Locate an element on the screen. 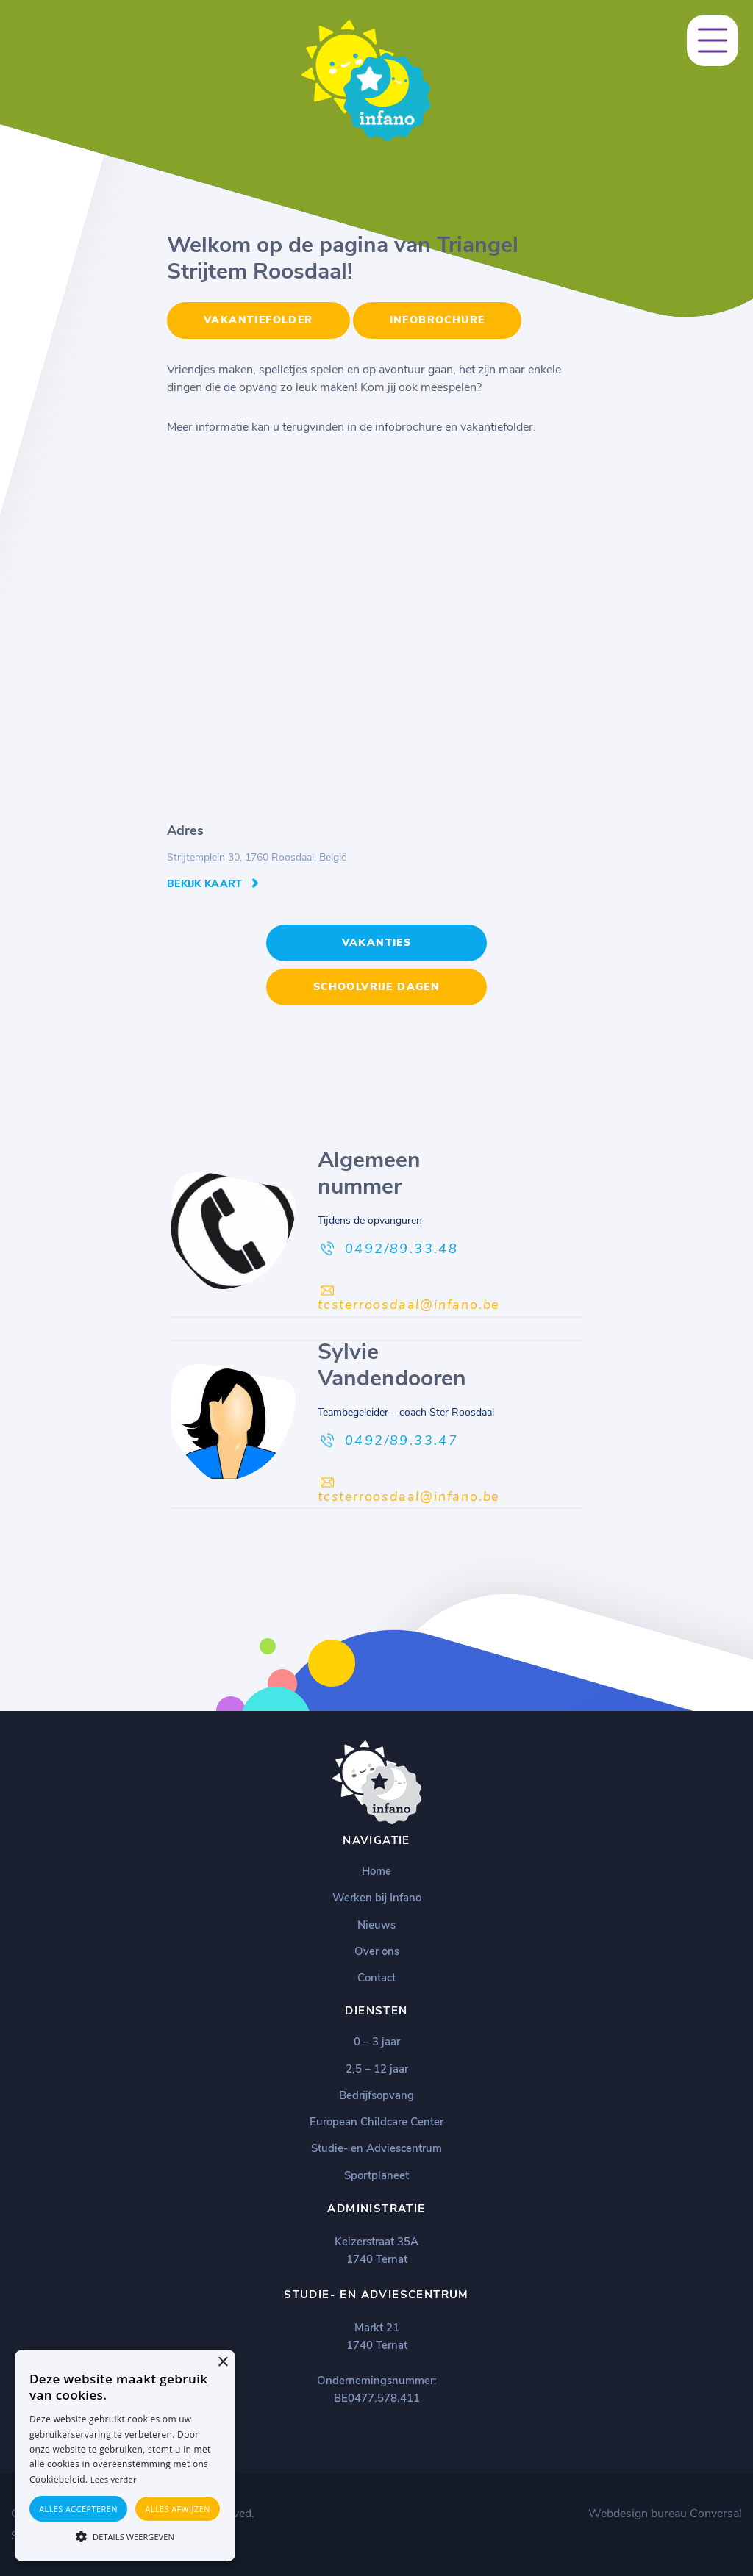 The height and width of the screenshot is (2576, 753). European Childcare Center is located at coordinates (376, 2121).